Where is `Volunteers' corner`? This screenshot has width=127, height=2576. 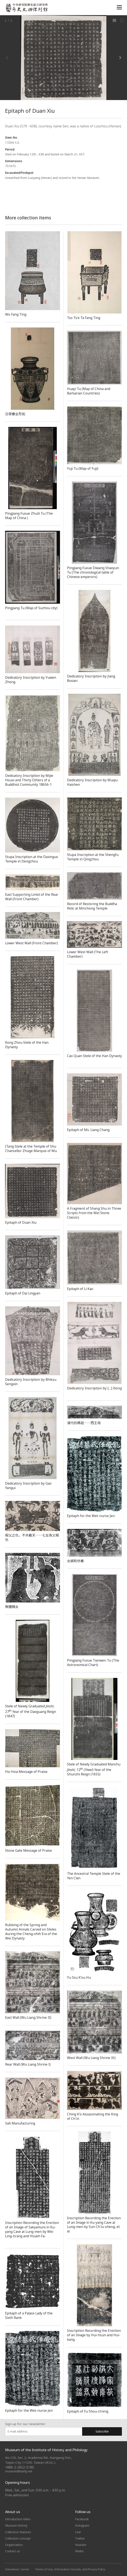 Volunteers' corner is located at coordinates (17, 2569).